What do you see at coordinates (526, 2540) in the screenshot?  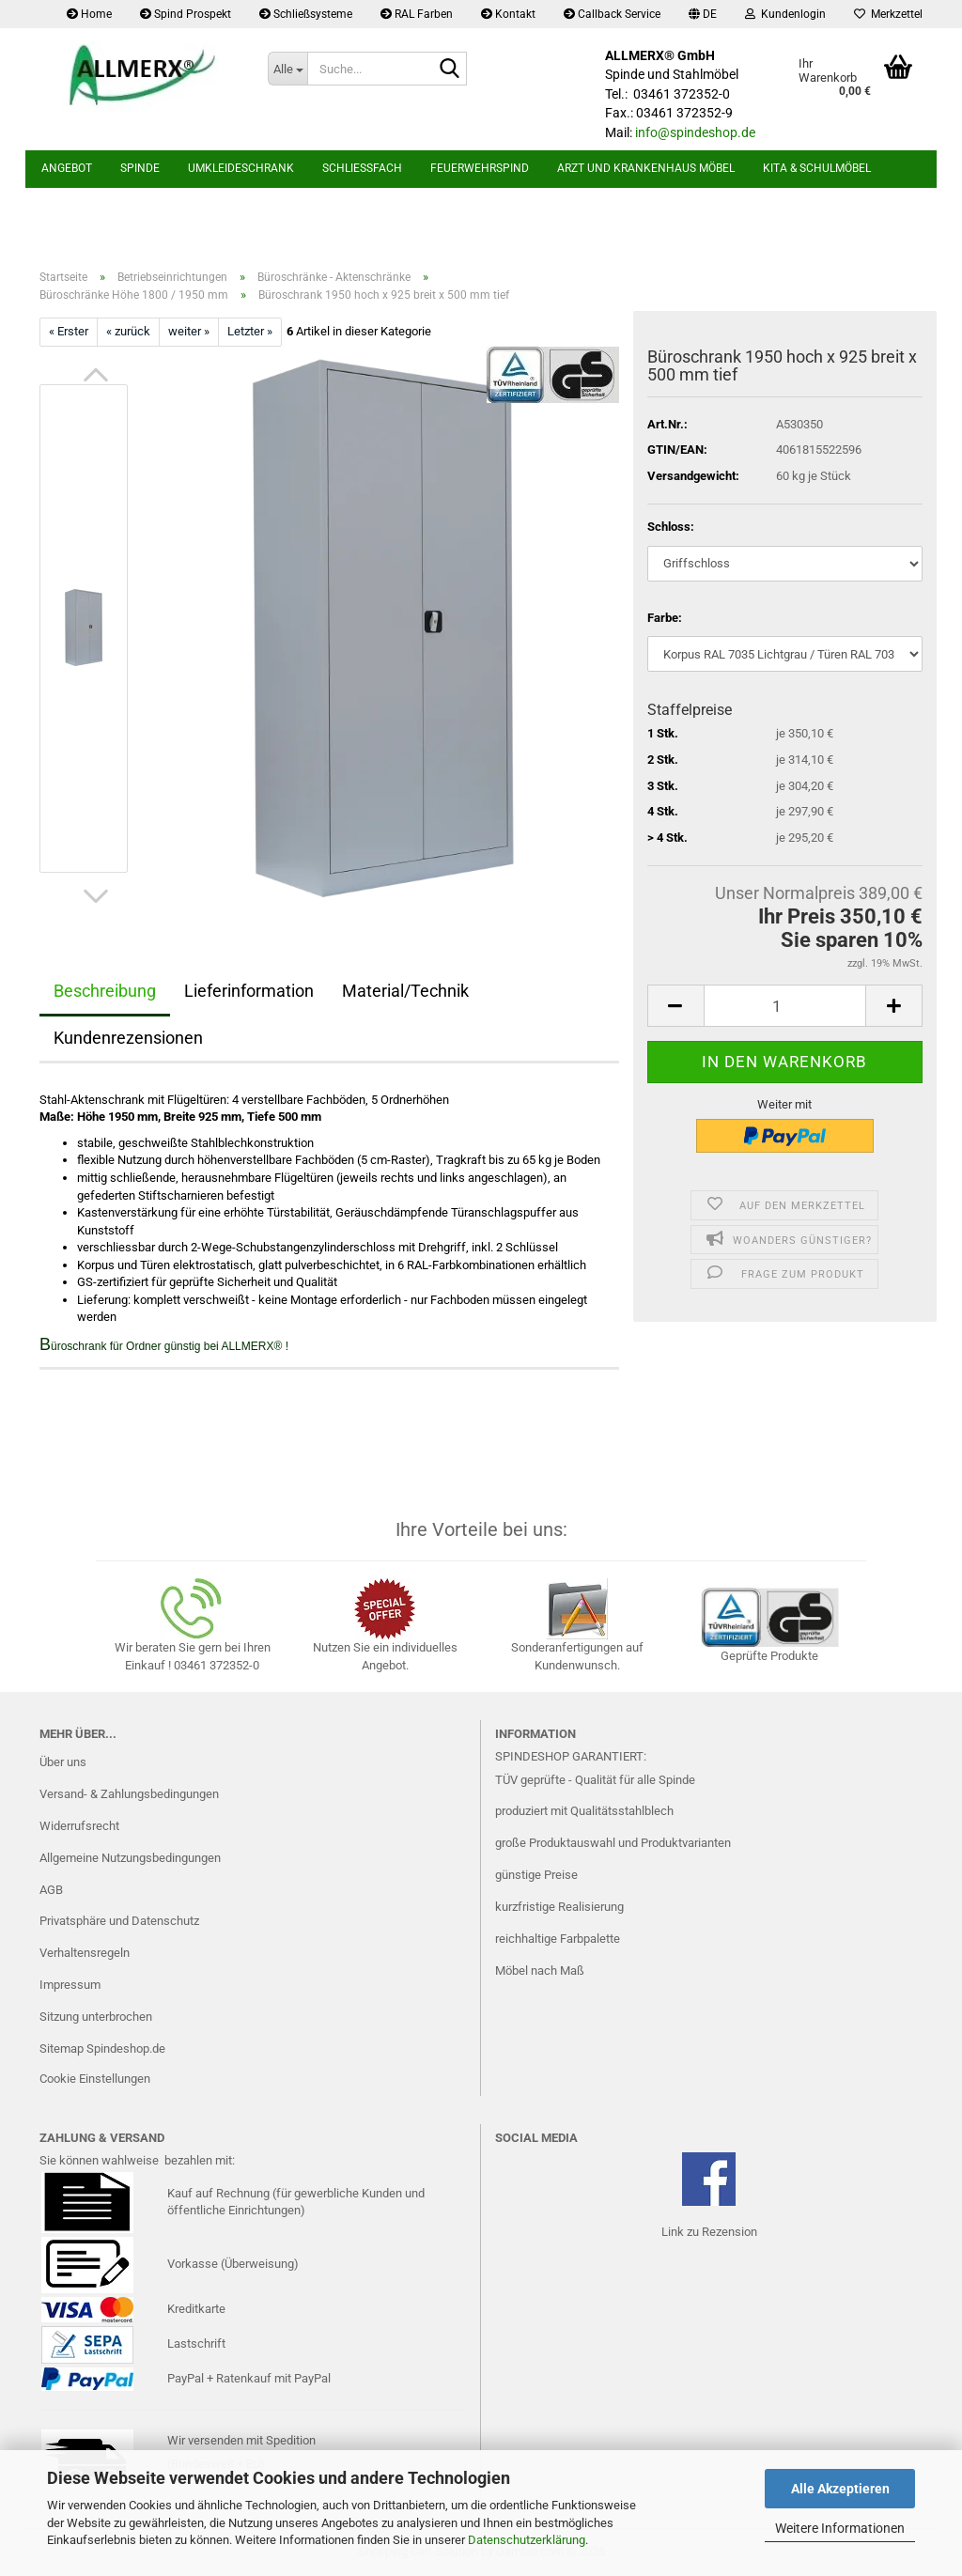 I see `Datenschutzerklärung` at bounding box center [526, 2540].